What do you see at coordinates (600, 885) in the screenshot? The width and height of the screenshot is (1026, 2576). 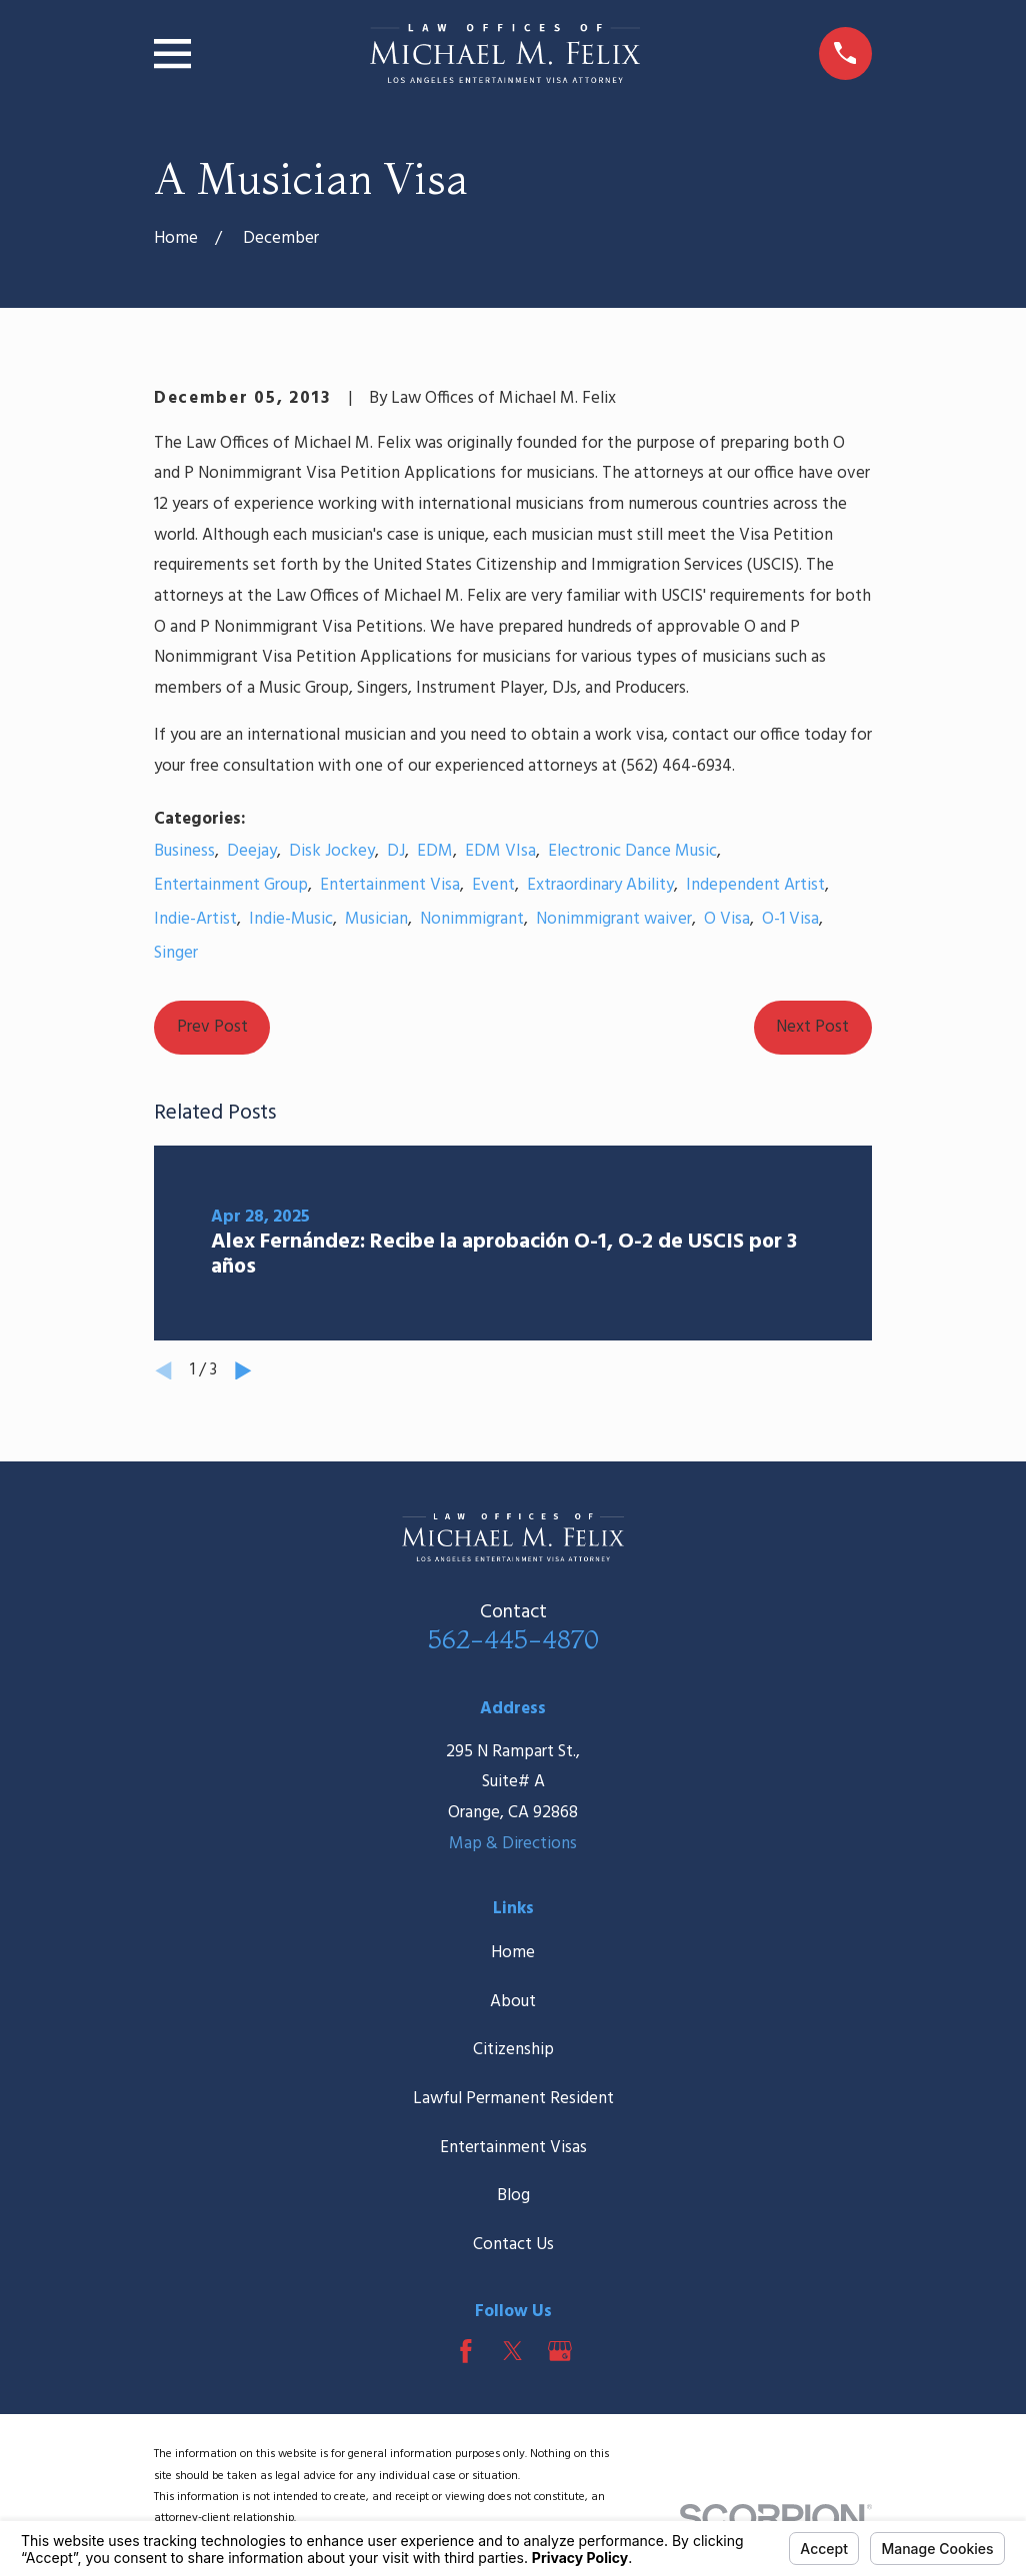 I see `Extraordinary Ability` at bounding box center [600, 885].